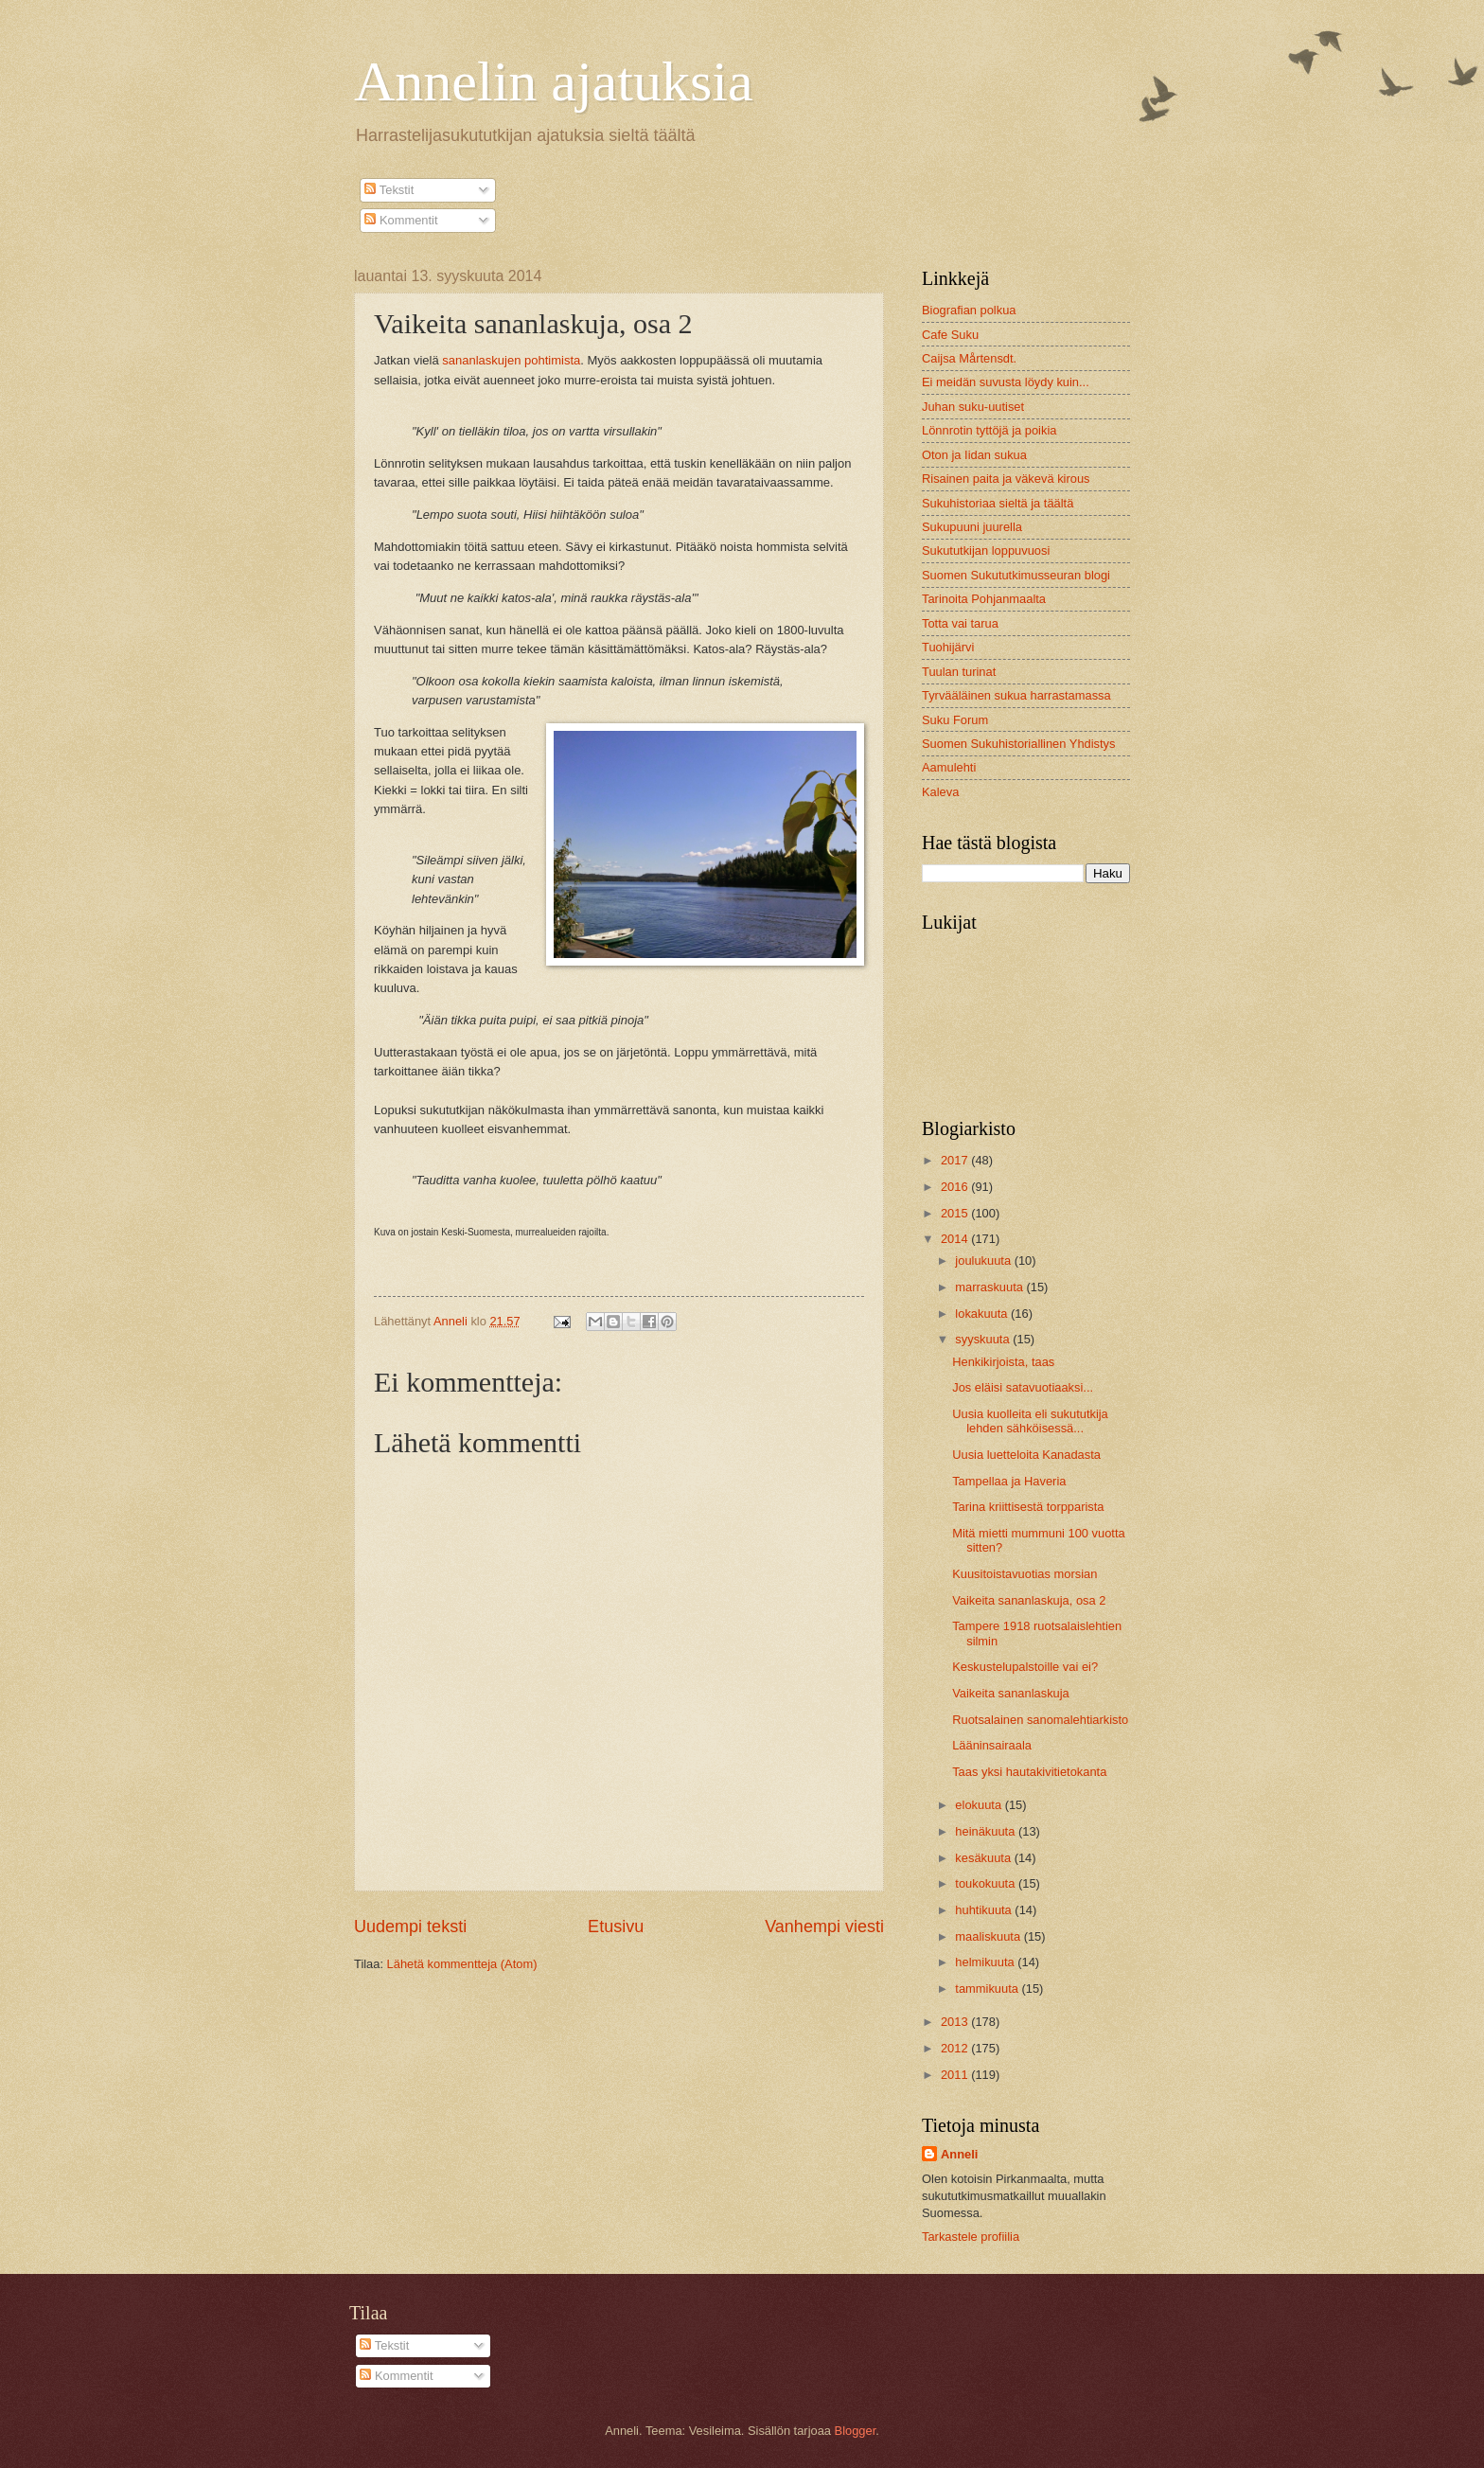 The height and width of the screenshot is (2468, 1484). I want to click on 2013, so click(956, 2022).